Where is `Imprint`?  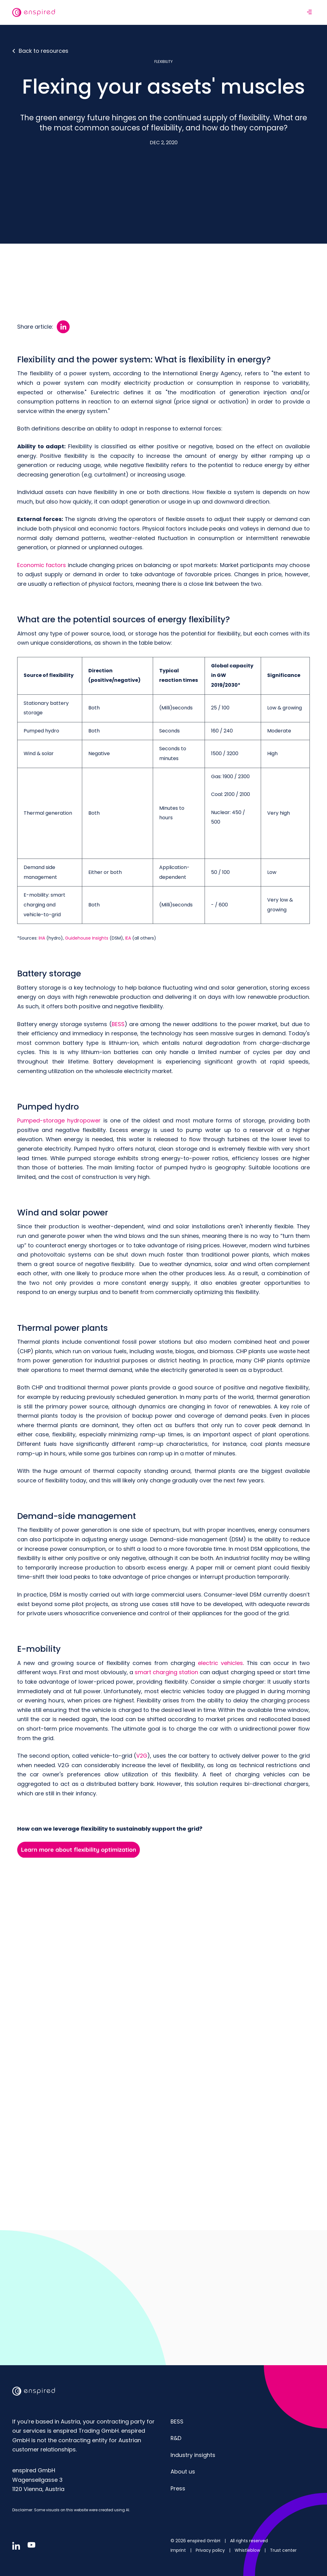 Imprint is located at coordinates (179, 2550).